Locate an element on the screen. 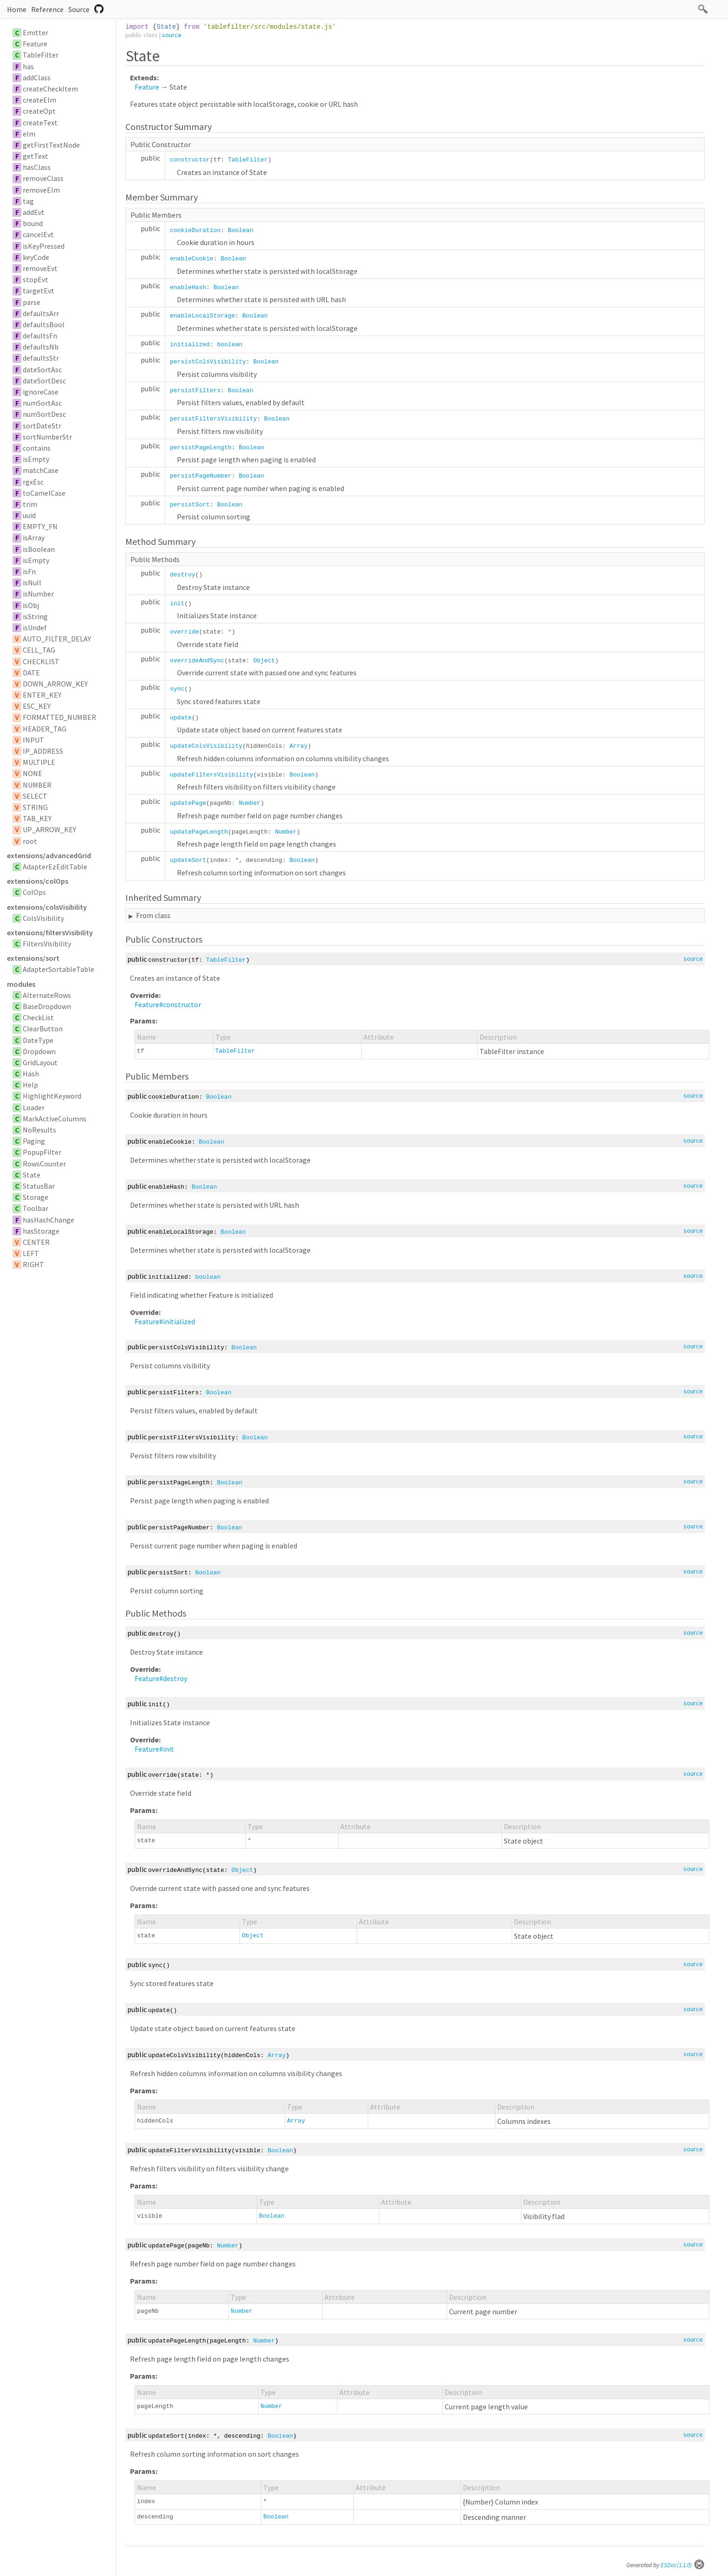 Image resolution: width=728 pixels, height=2576 pixels. hasClass is located at coordinates (37, 167).